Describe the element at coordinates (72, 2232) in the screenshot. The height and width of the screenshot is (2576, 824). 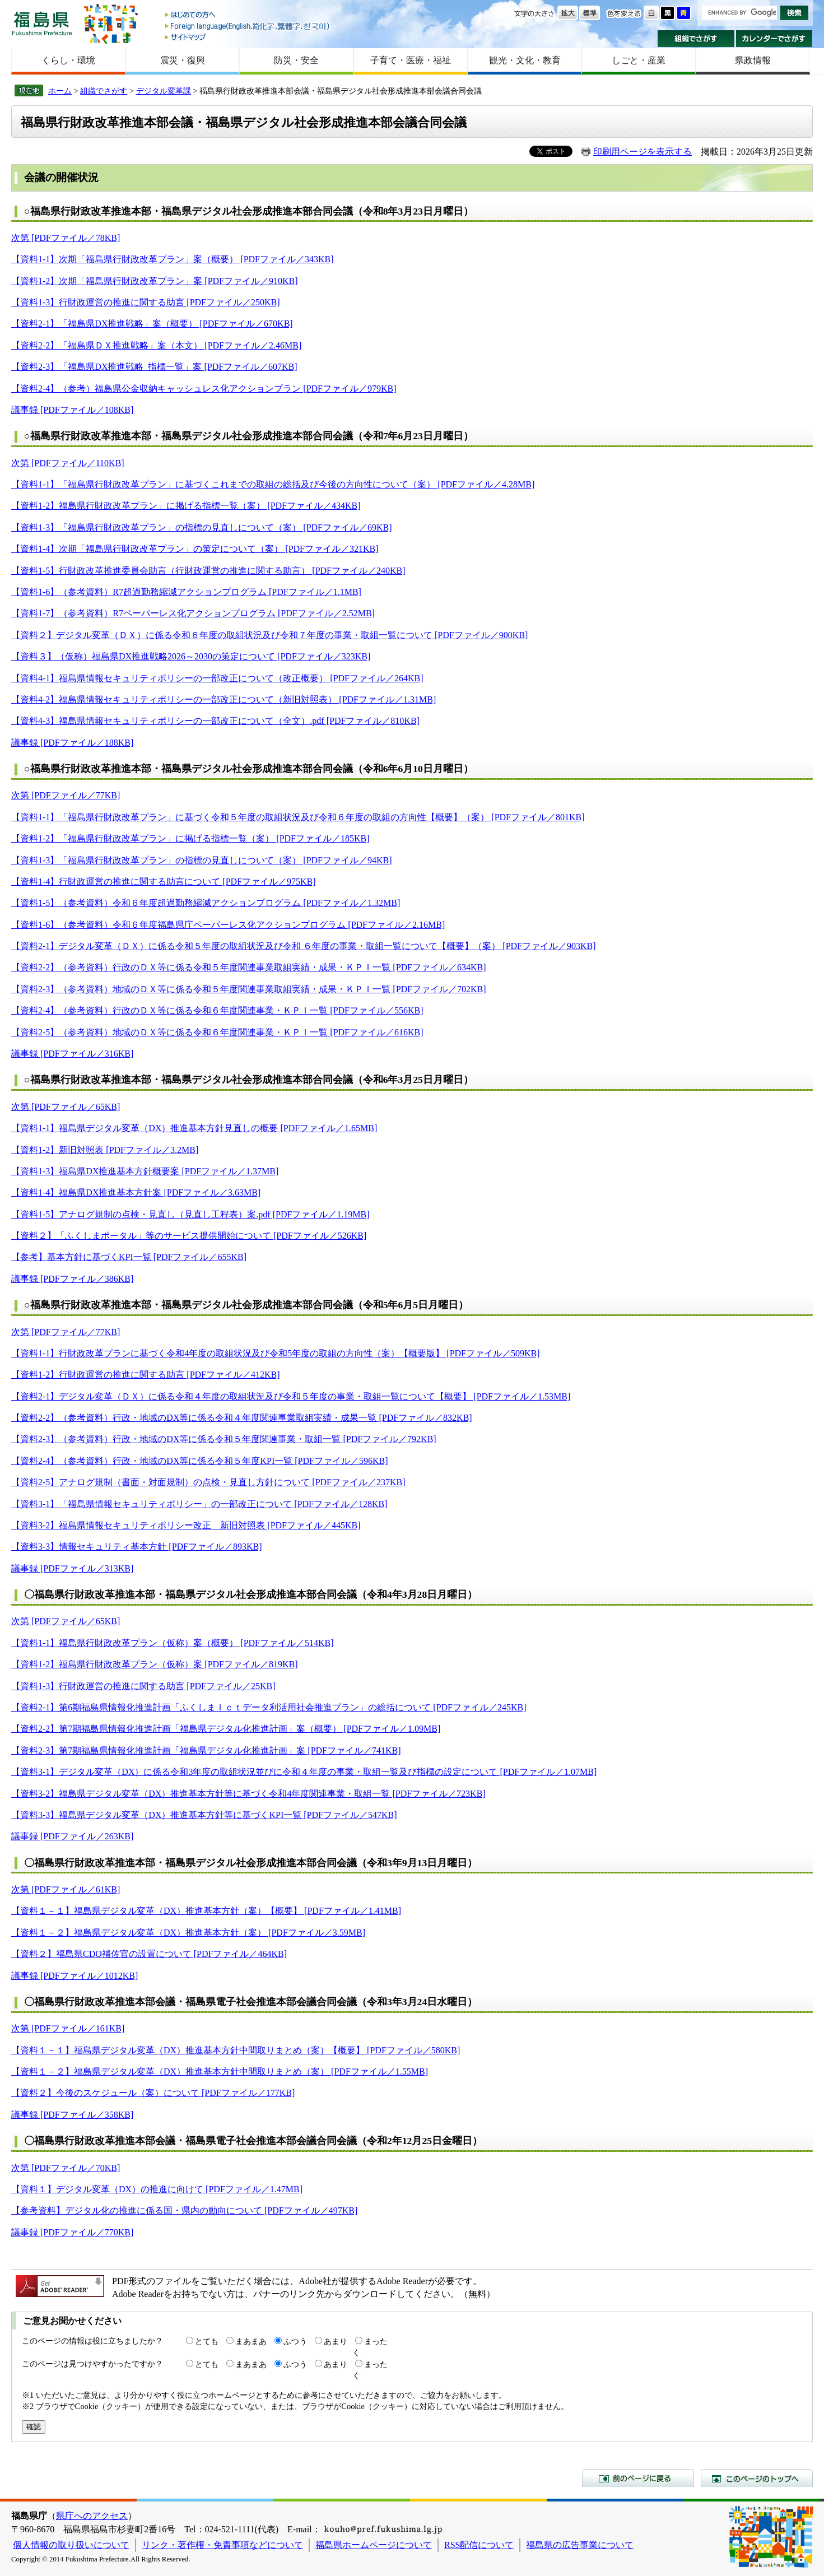
I see `議事録 [PDFファイル／770KB]` at that location.